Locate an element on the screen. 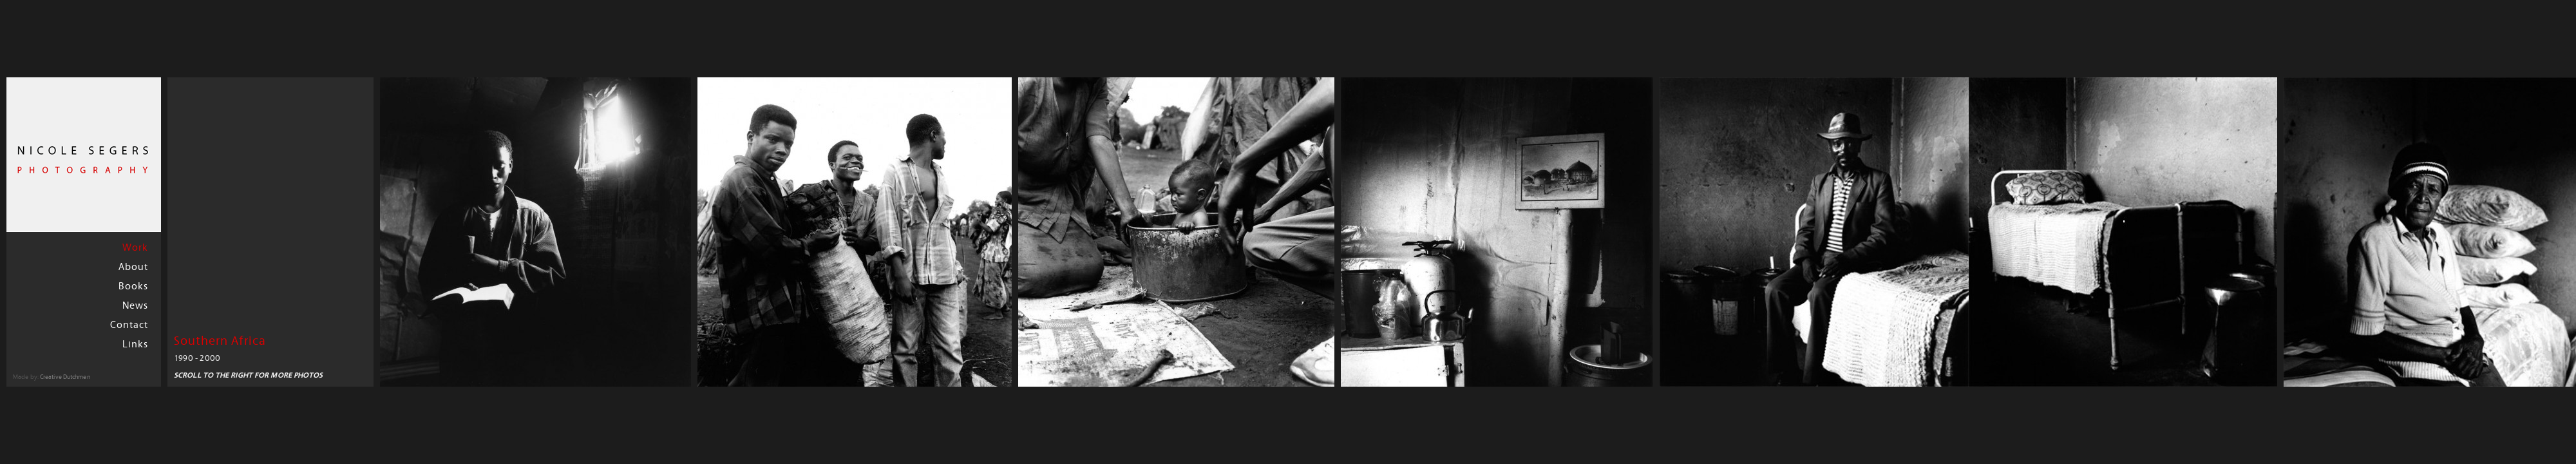  About is located at coordinates (133, 267).